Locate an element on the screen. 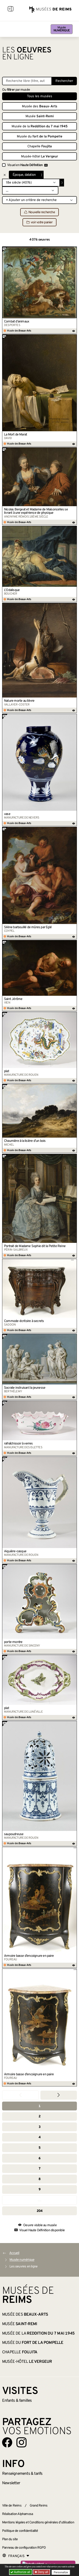 This screenshot has width=79, height=2576. Tous les musées is located at coordinates (39, 96).